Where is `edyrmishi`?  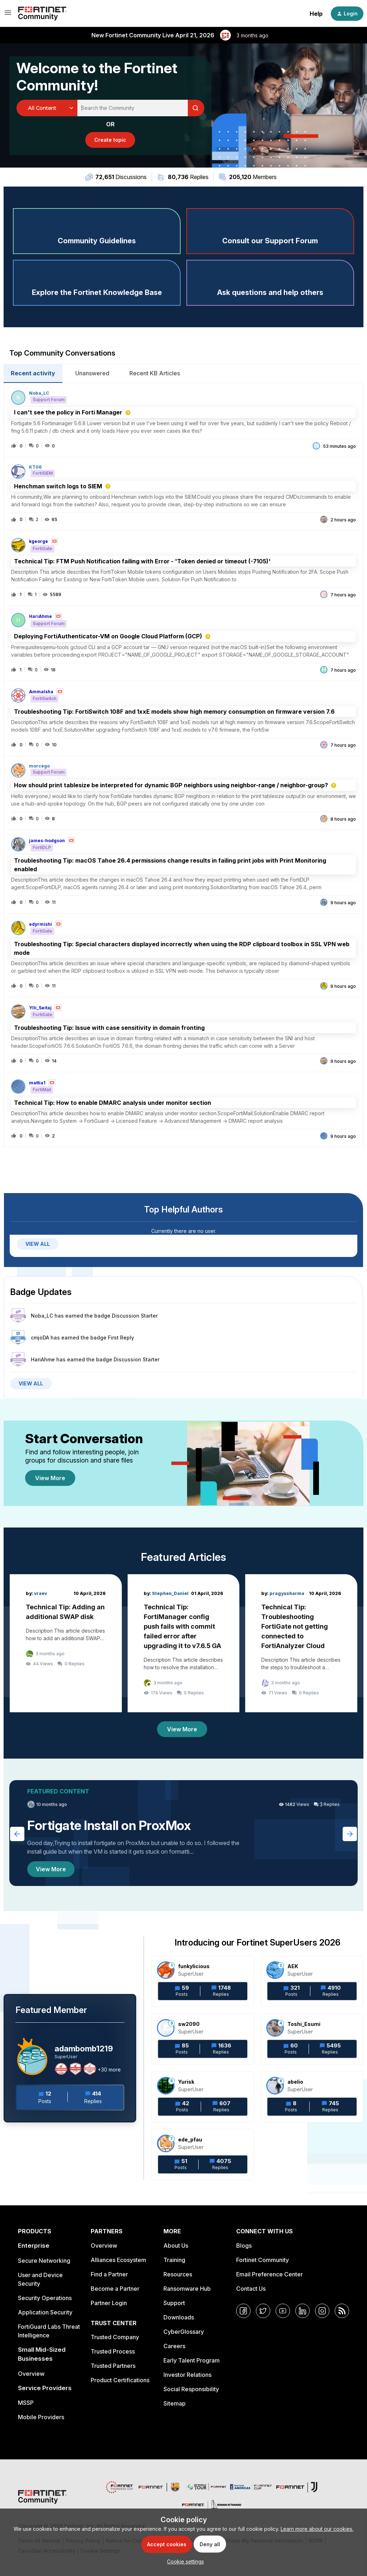
edyrmishi is located at coordinates (40, 924).